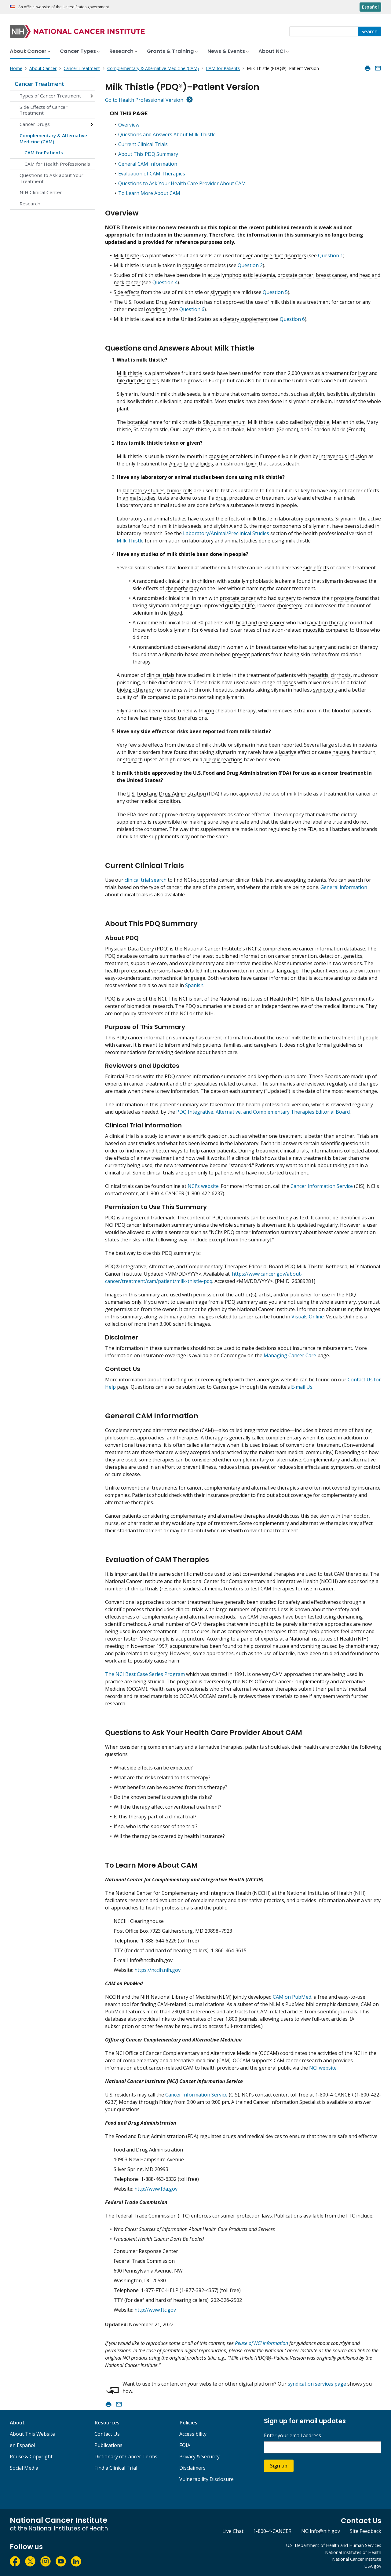  Describe the element at coordinates (248, 255) in the screenshot. I see `liver` at that location.